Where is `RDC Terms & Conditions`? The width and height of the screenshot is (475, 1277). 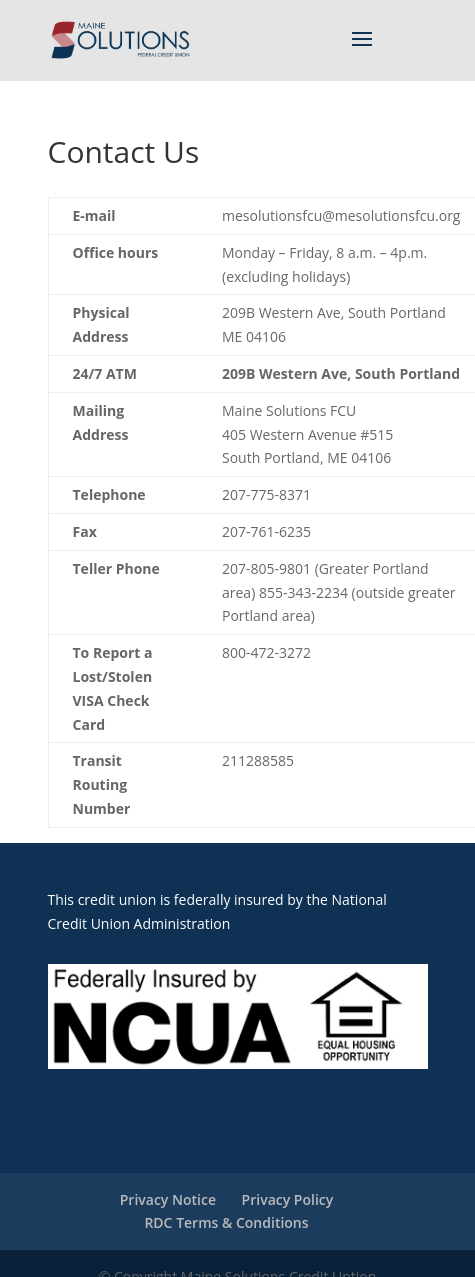
RDC Terms & Conditions is located at coordinates (226, 1222).